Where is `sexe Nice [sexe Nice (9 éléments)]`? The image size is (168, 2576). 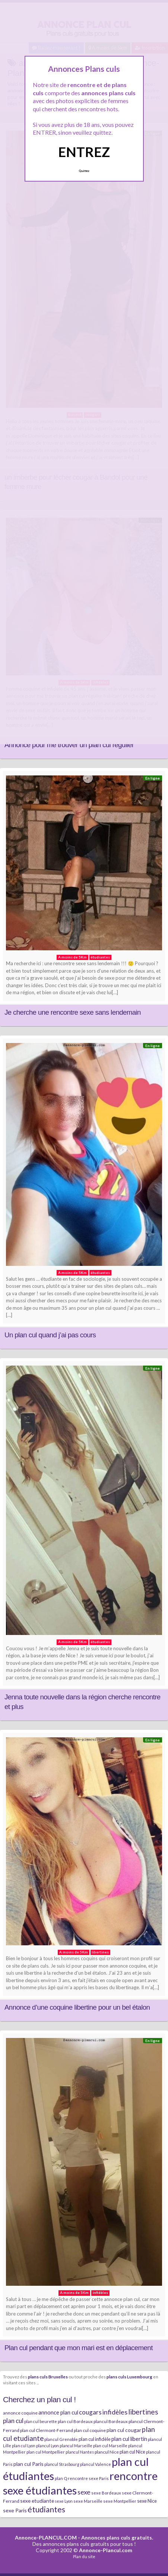 sexe Nice [sexe Nice (9 éléments)] is located at coordinates (147, 2501).